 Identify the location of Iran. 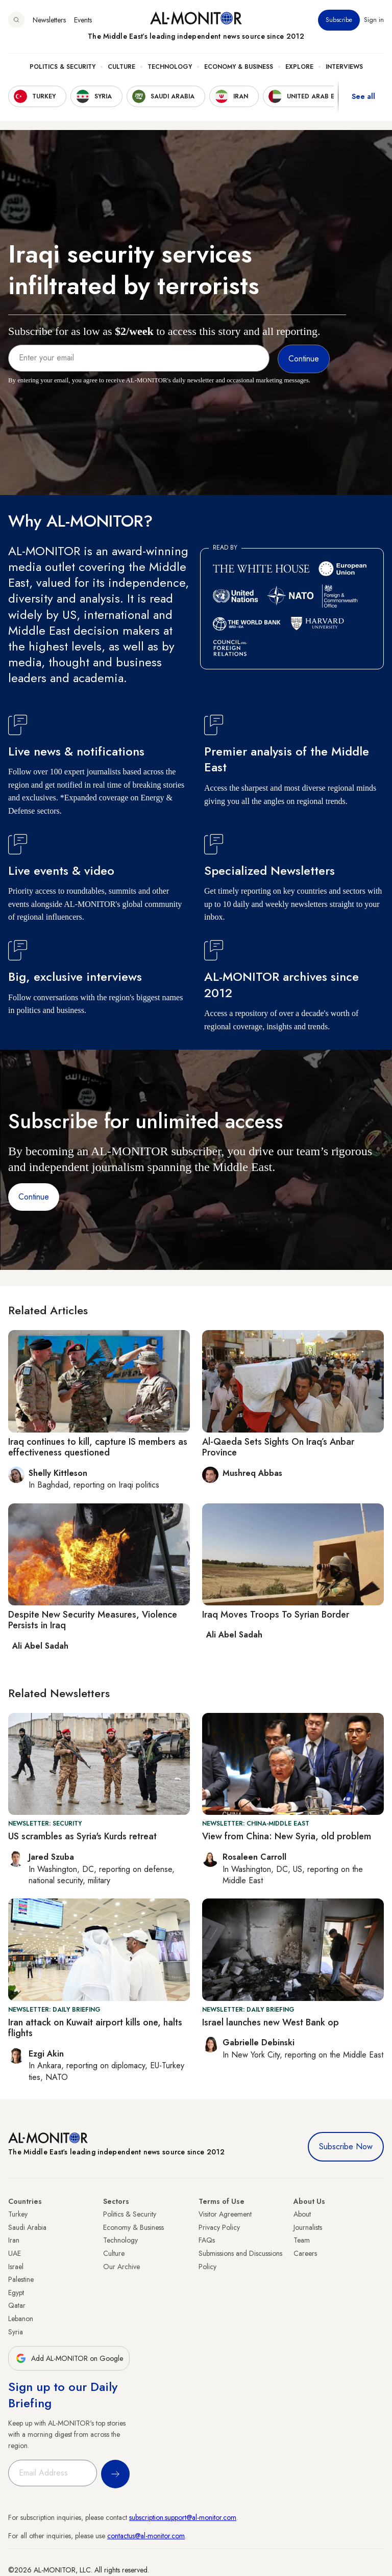
(13, 2240).